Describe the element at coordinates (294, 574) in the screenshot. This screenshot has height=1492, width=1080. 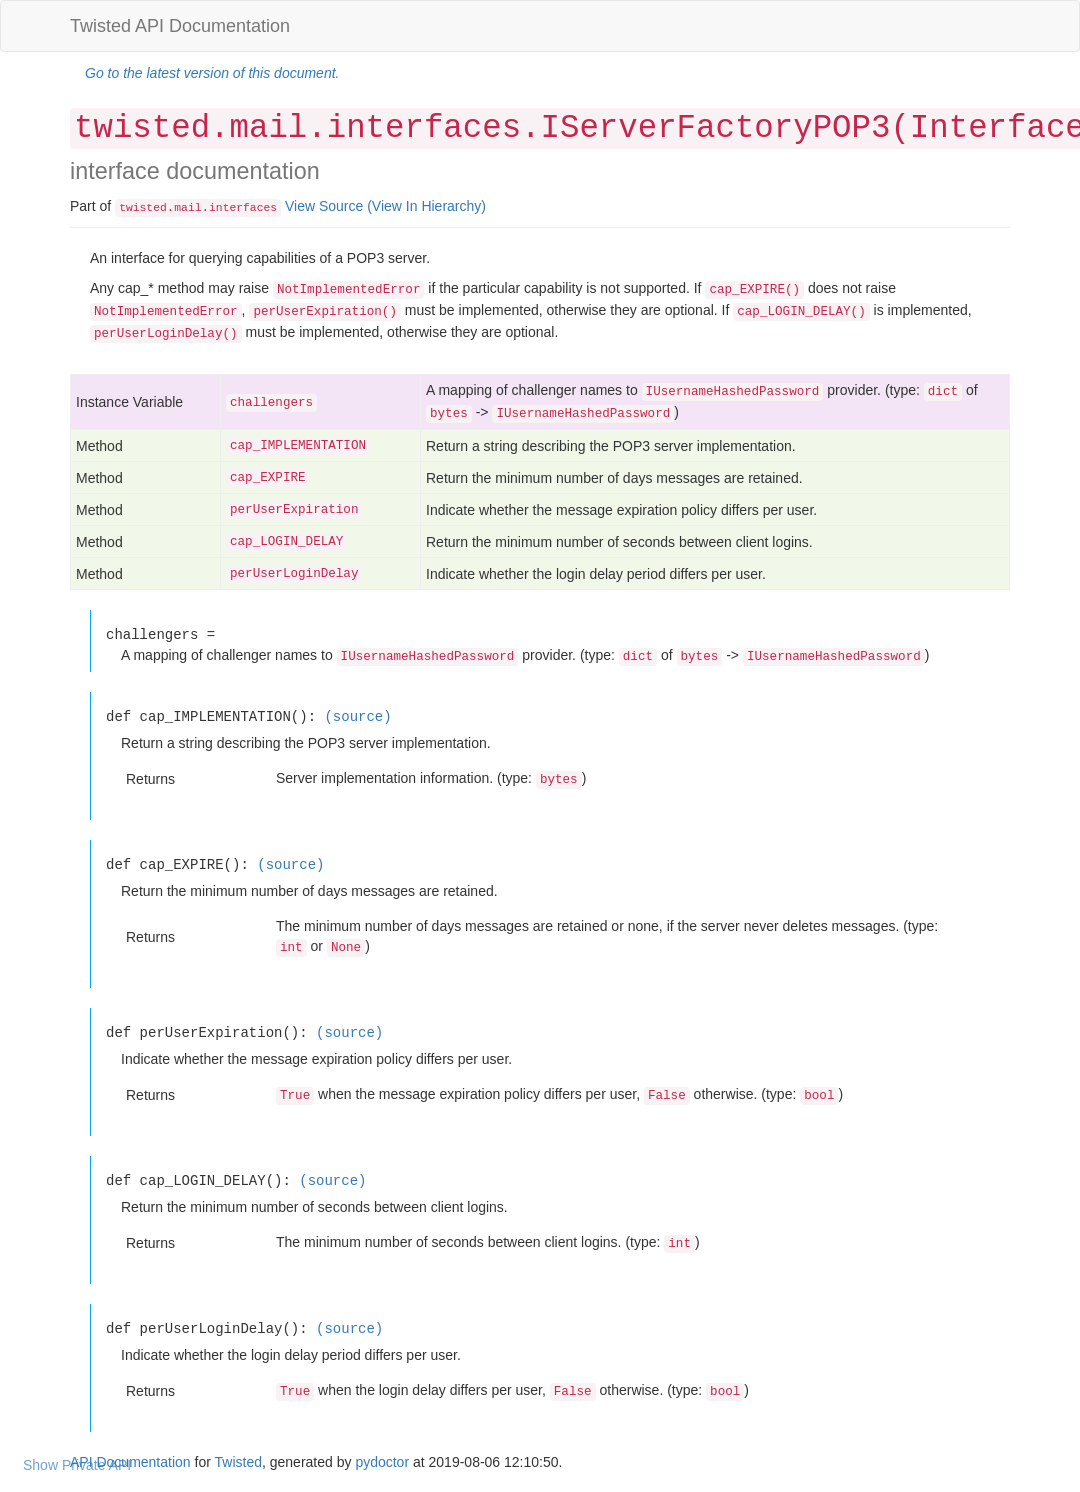
I see `perUserLoginDelay` at that location.